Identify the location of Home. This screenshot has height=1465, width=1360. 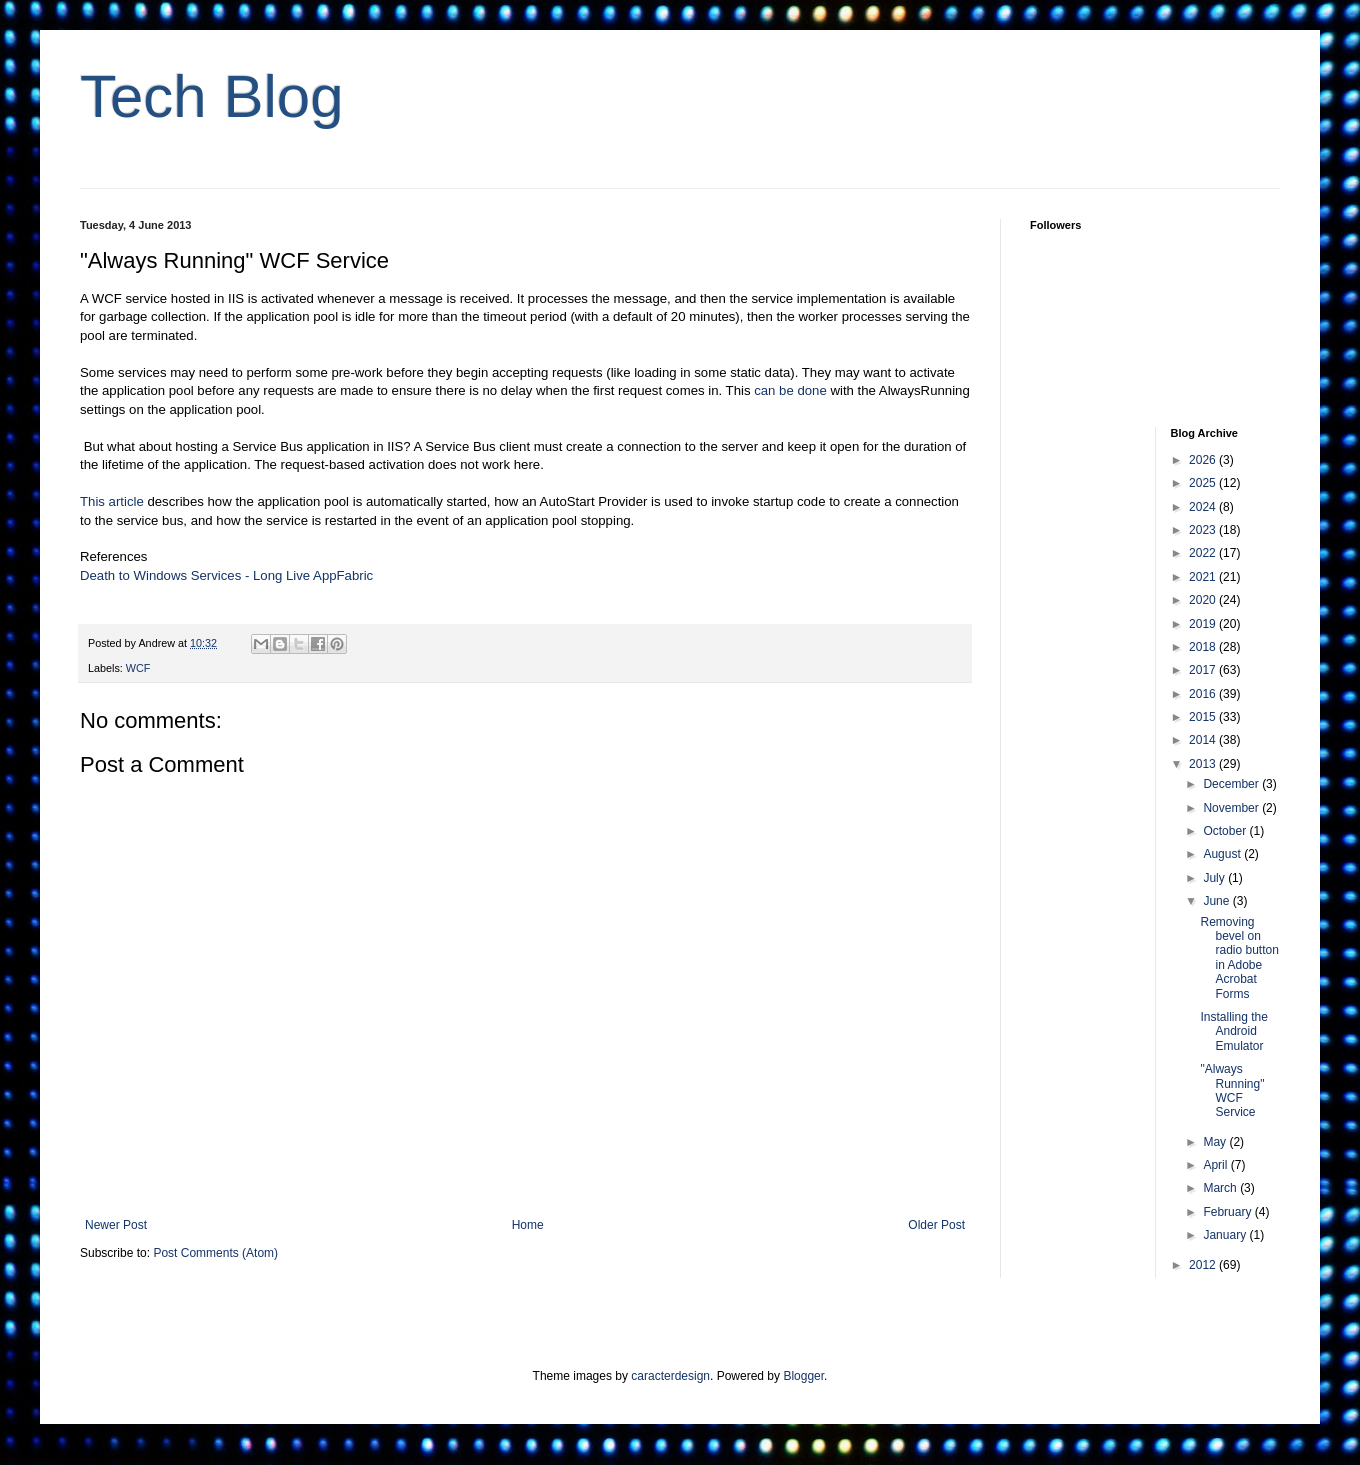
(528, 1225).